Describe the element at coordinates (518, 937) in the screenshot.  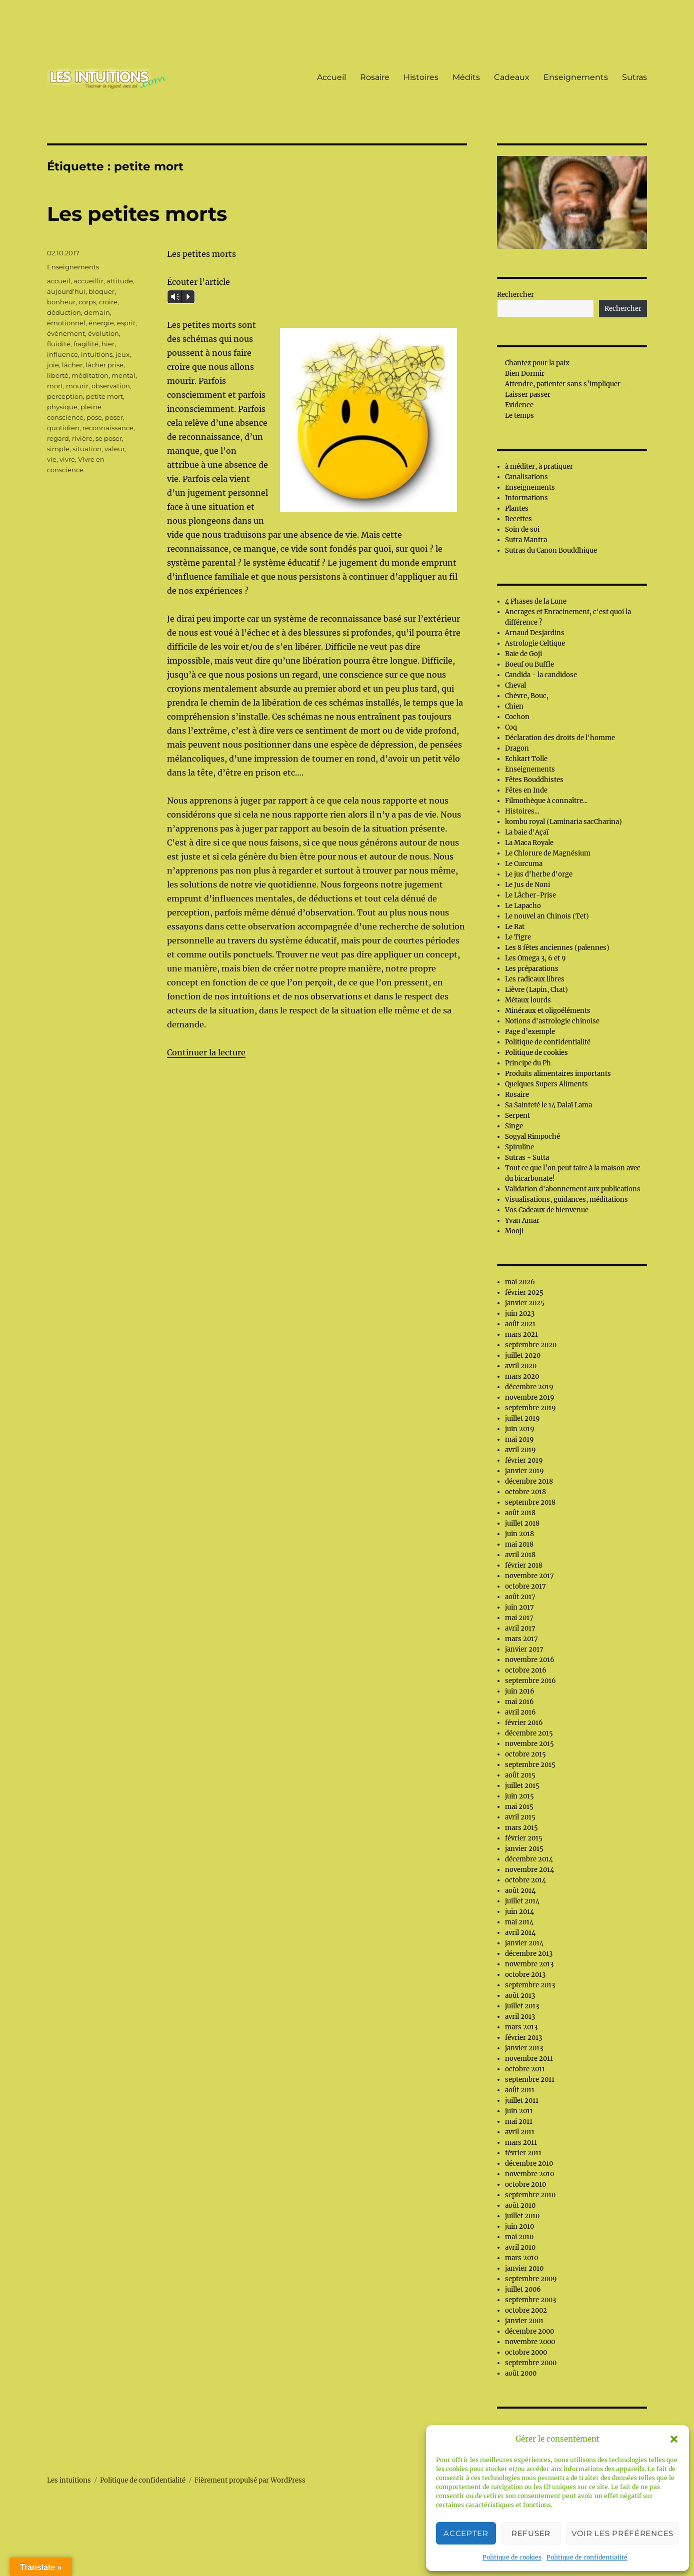
I see `Le Tigre` at that location.